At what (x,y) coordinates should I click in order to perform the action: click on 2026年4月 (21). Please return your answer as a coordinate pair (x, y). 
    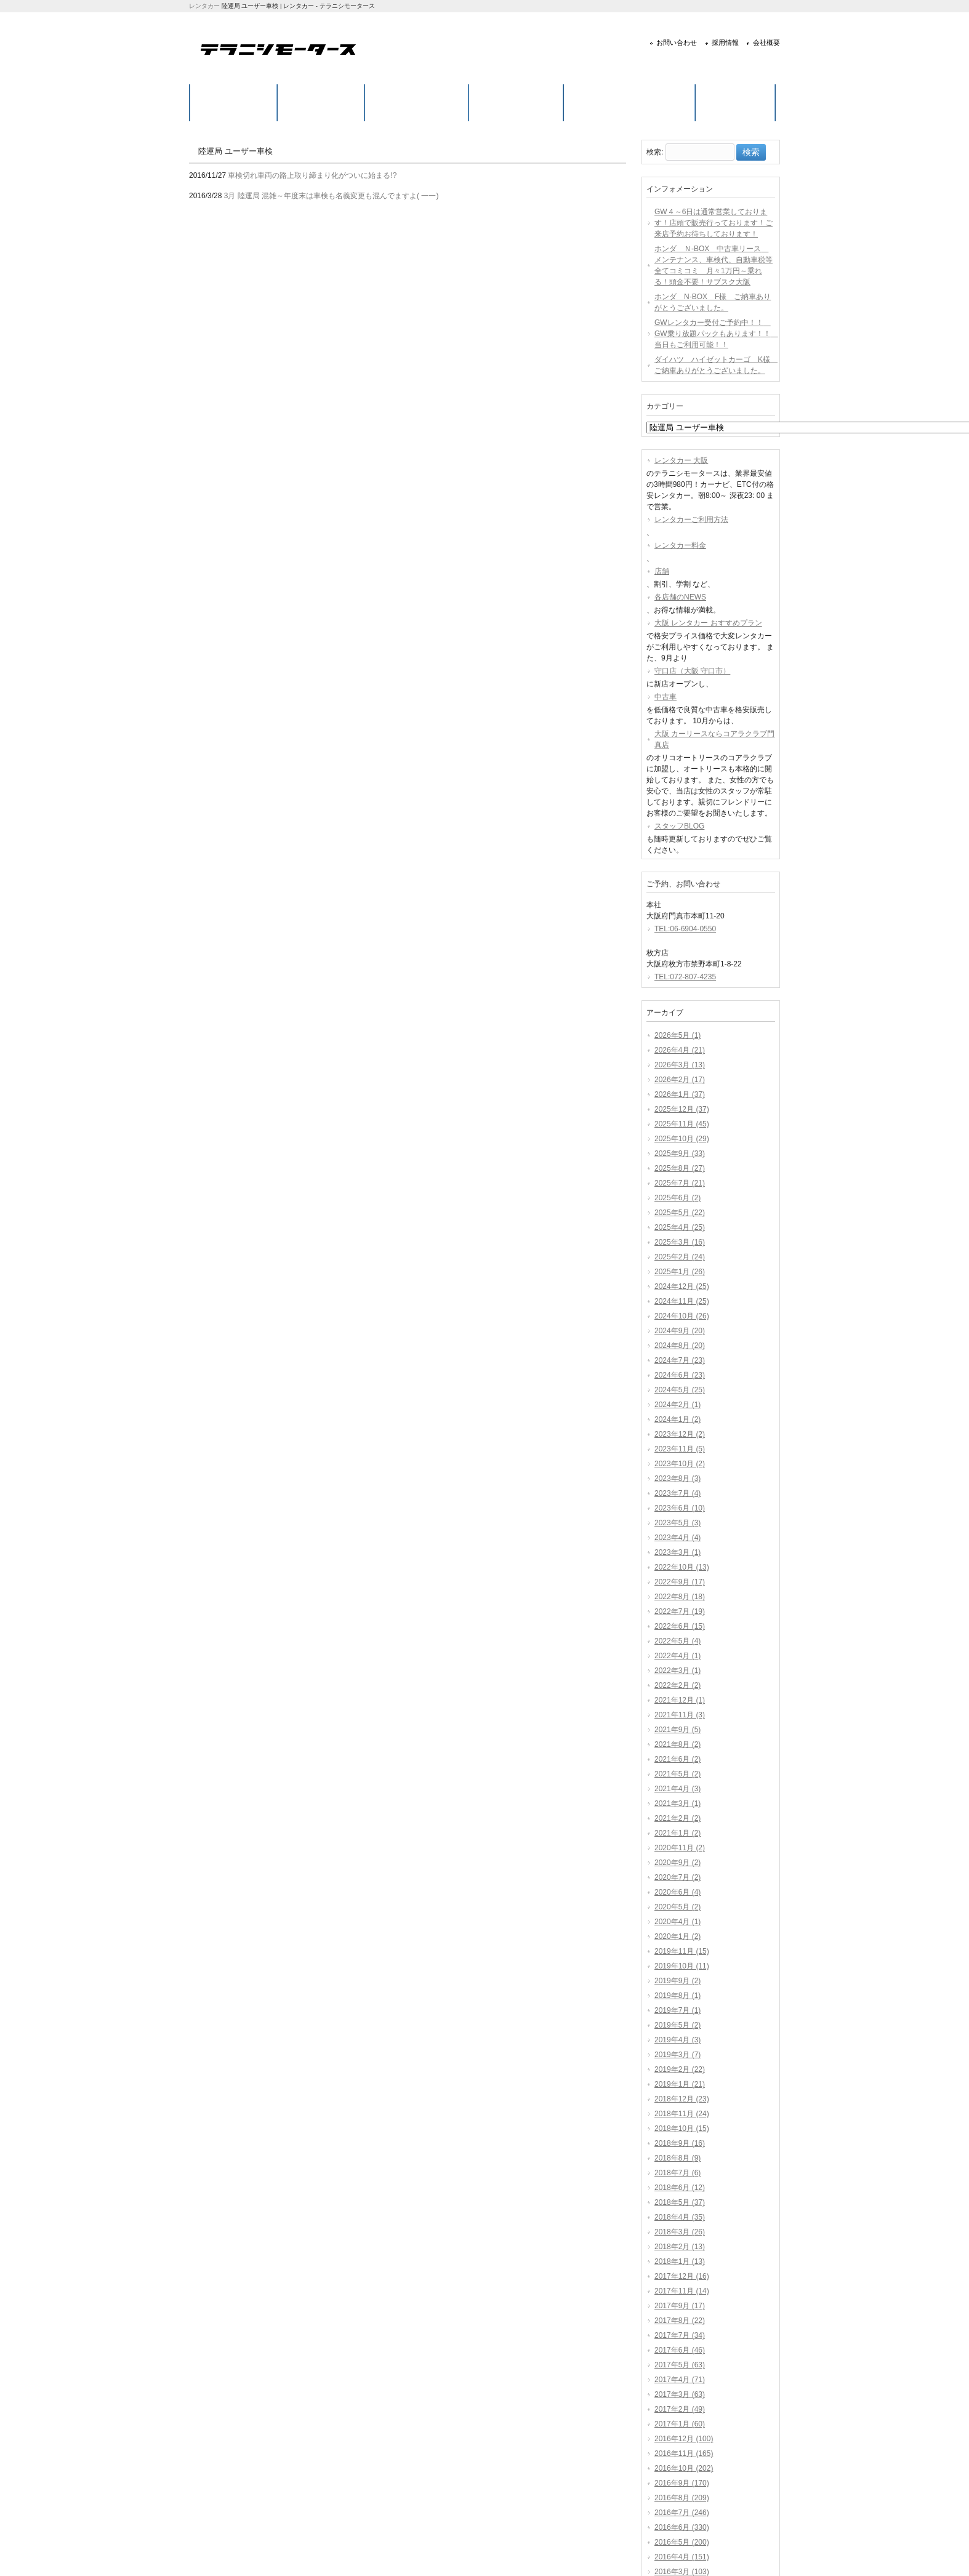
    Looking at the image, I should click on (679, 1050).